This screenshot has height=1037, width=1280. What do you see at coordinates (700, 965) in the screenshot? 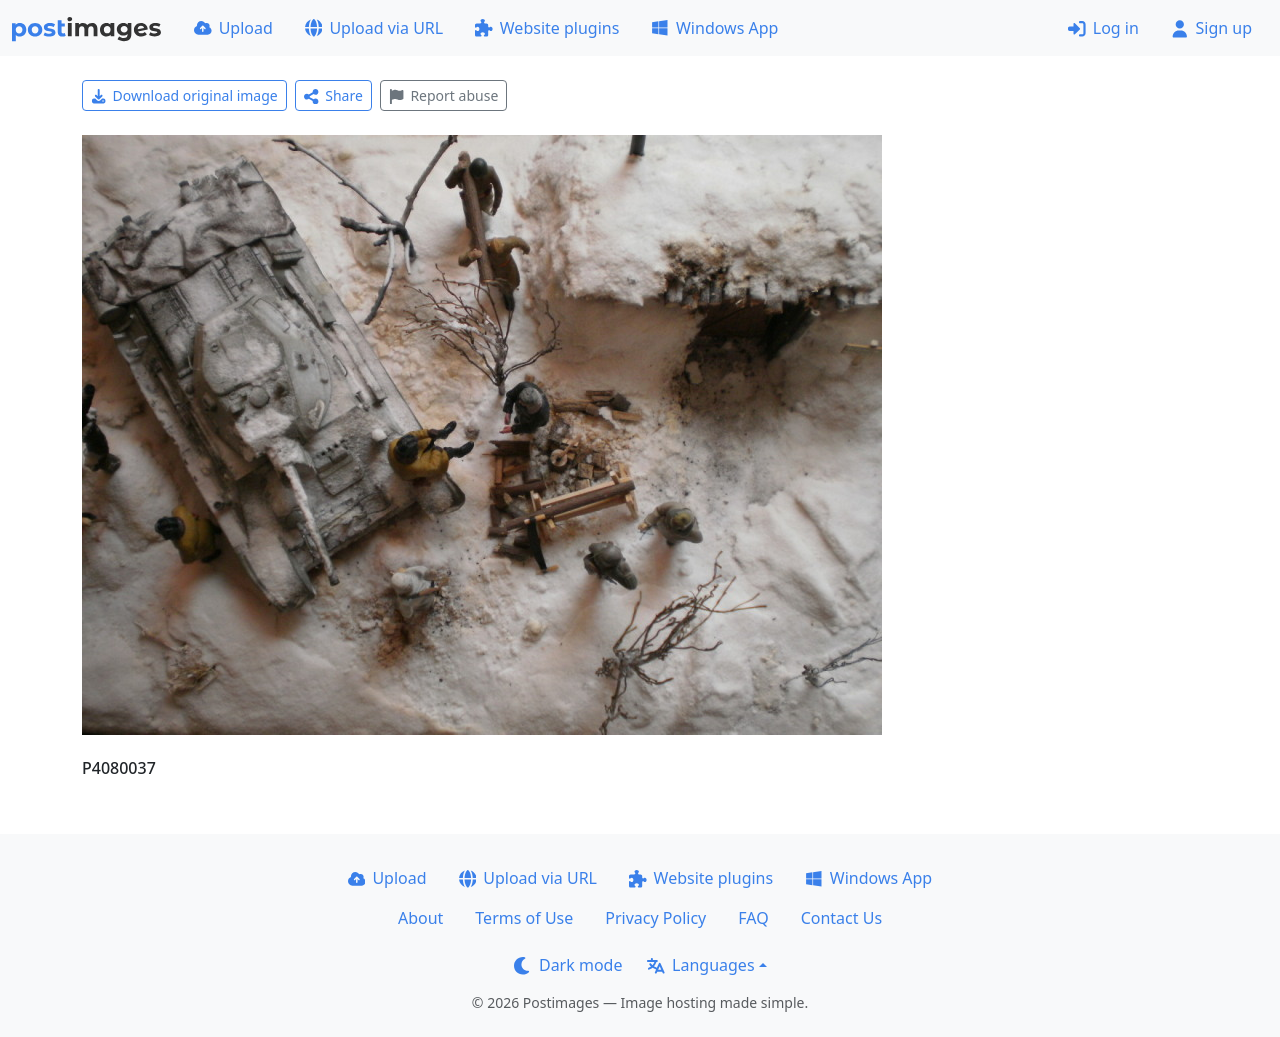
I see `Languages` at bounding box center [700, 965].